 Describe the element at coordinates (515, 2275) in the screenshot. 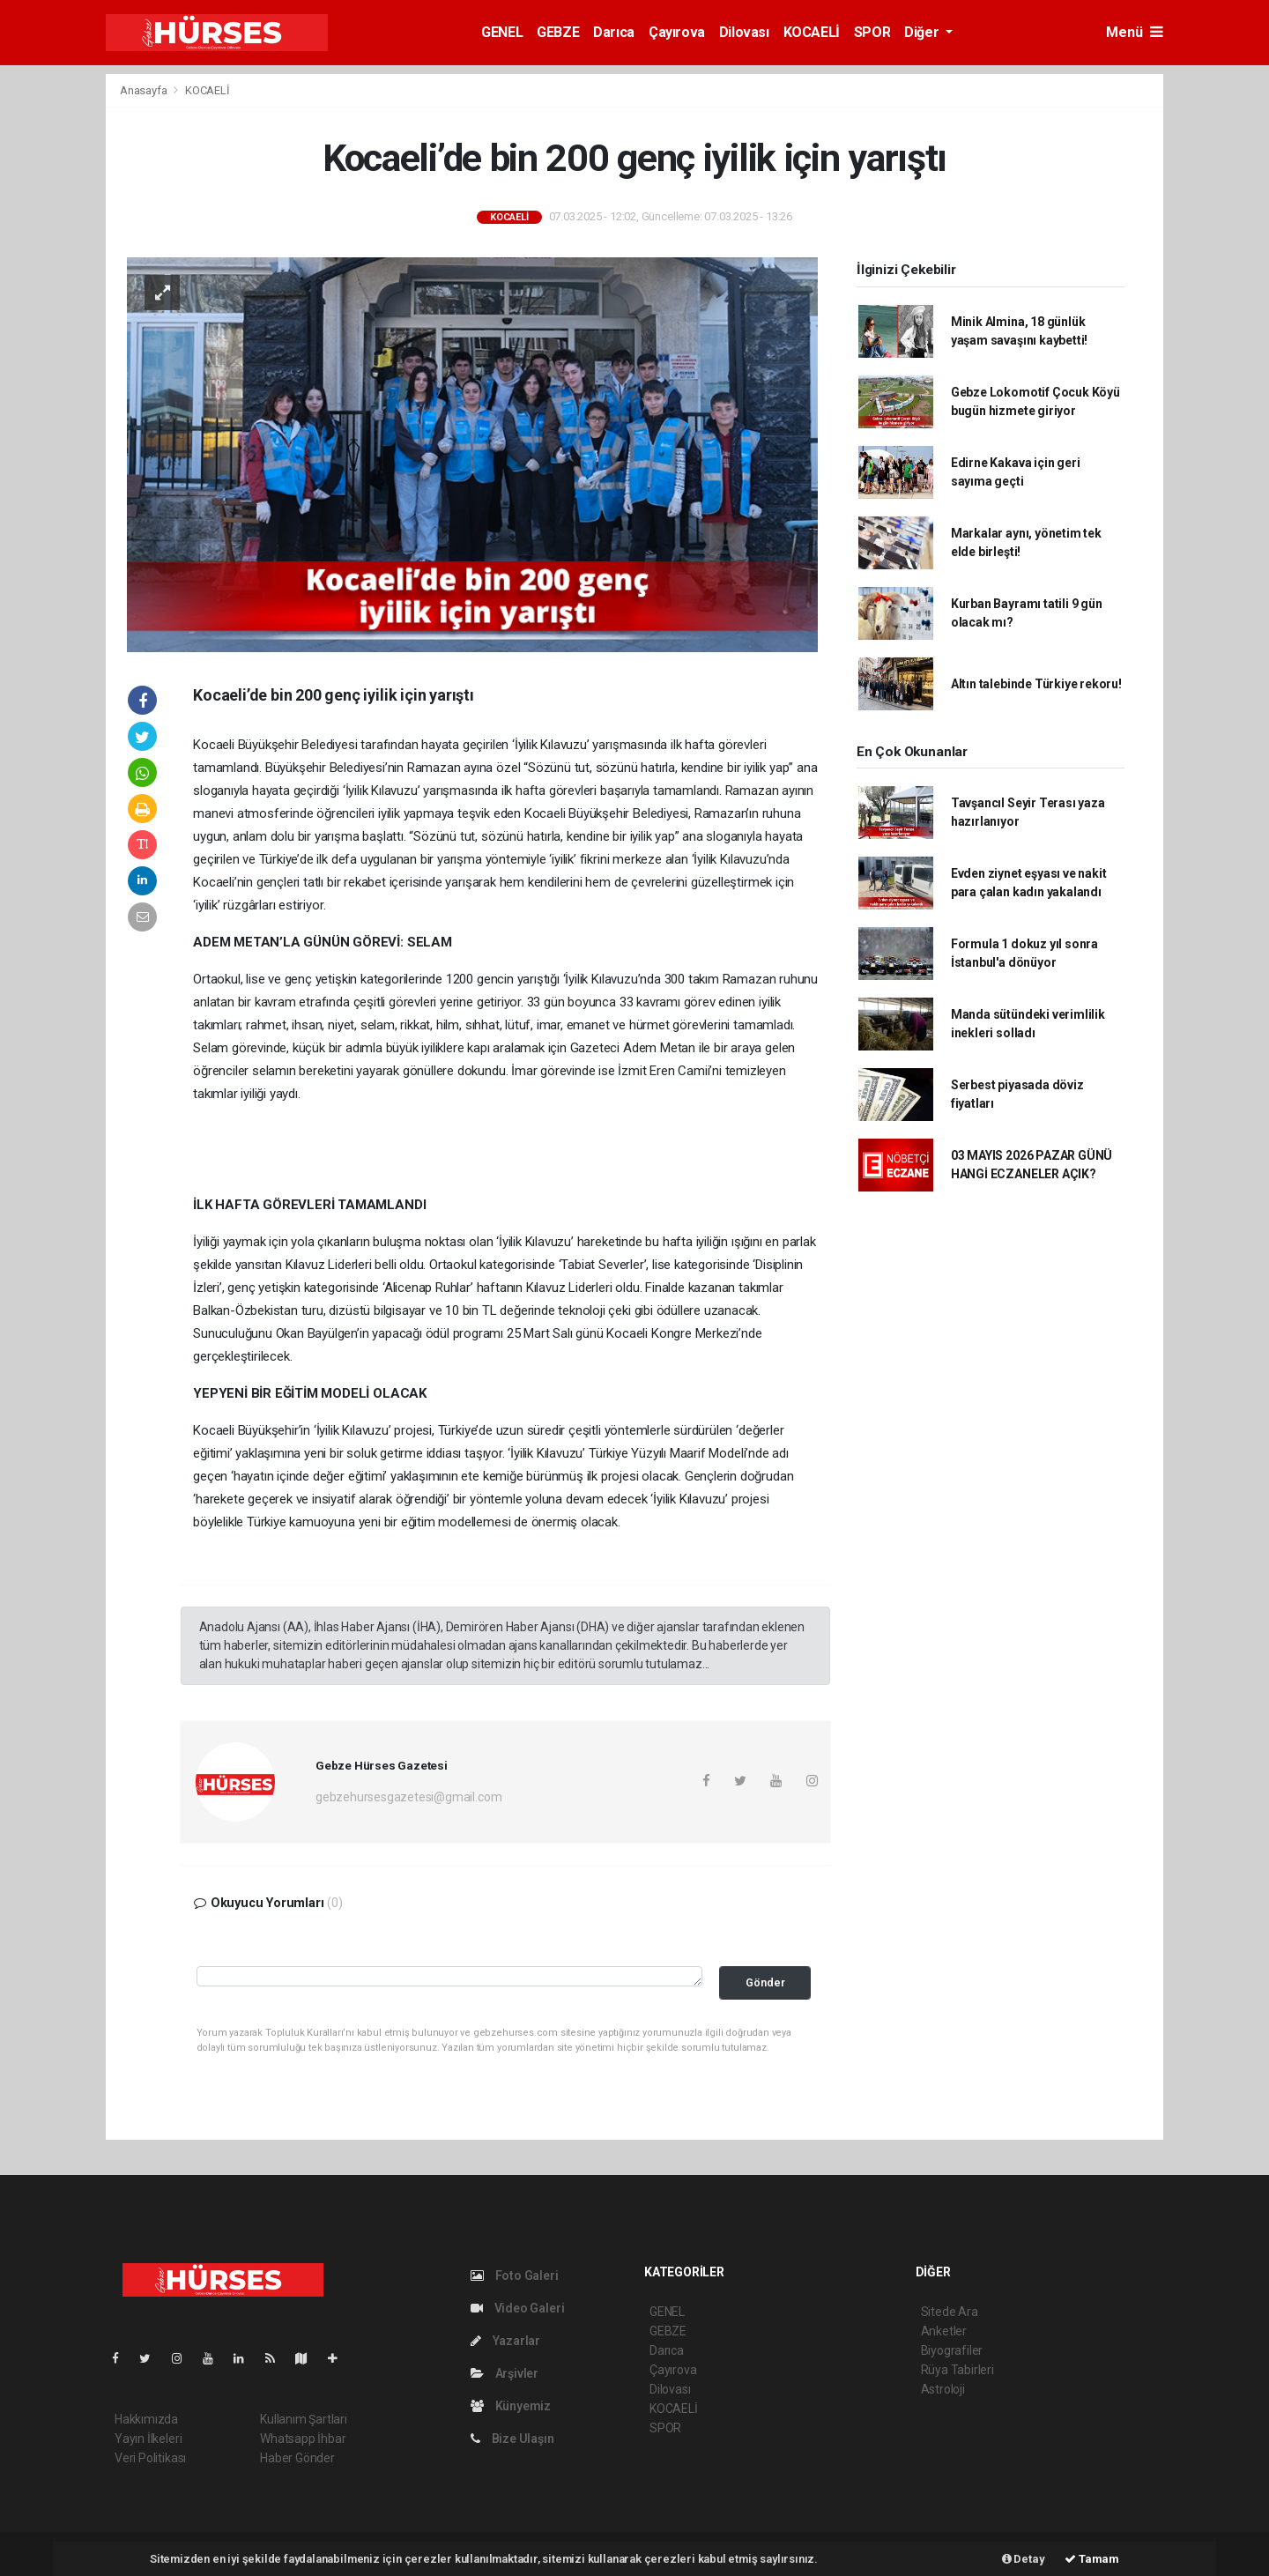

I see `Foto Galeri` at that location.